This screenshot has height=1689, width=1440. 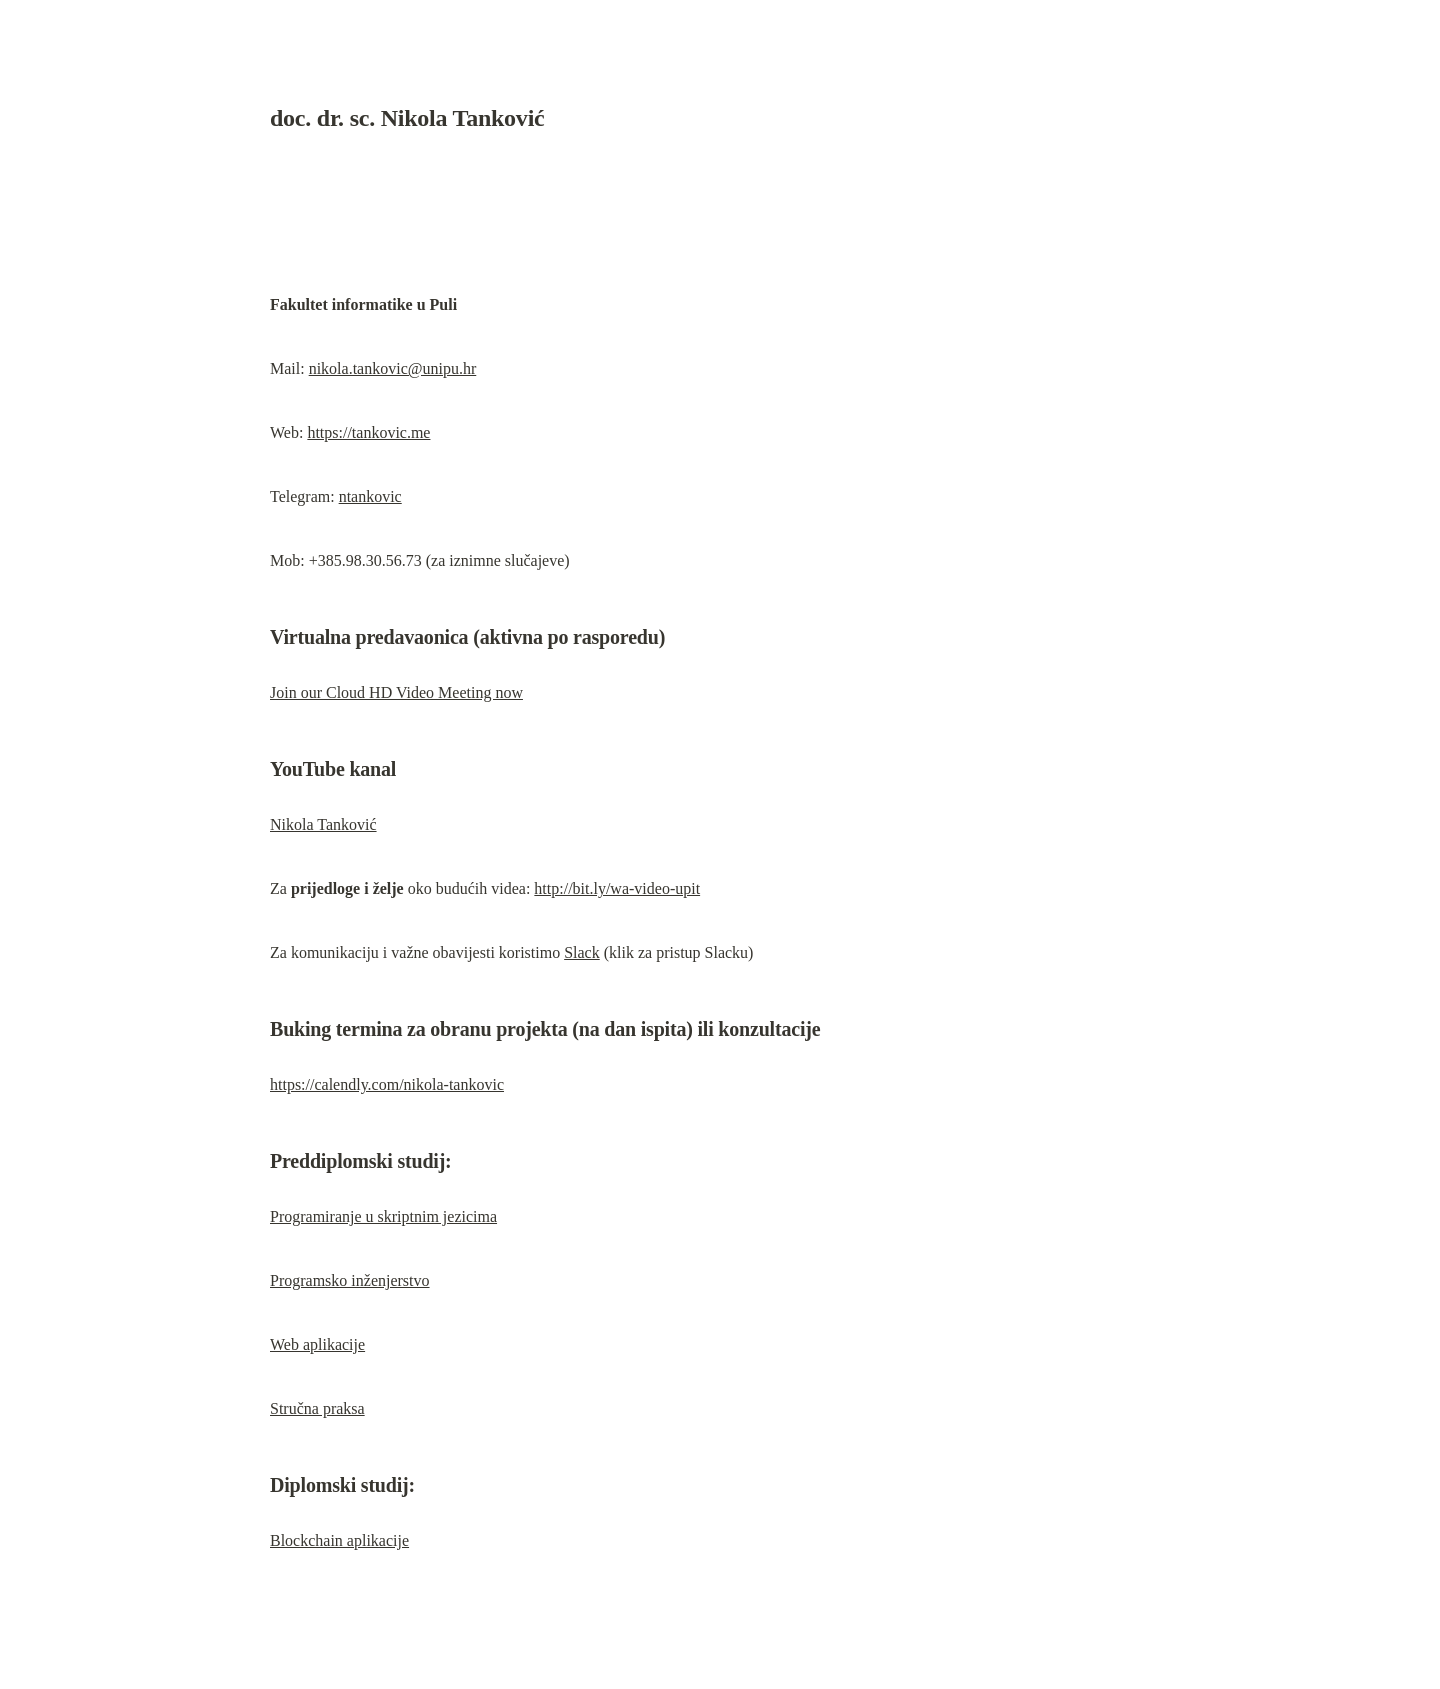 I want to click on https://tankovic.me, so click(x=368, y=432).